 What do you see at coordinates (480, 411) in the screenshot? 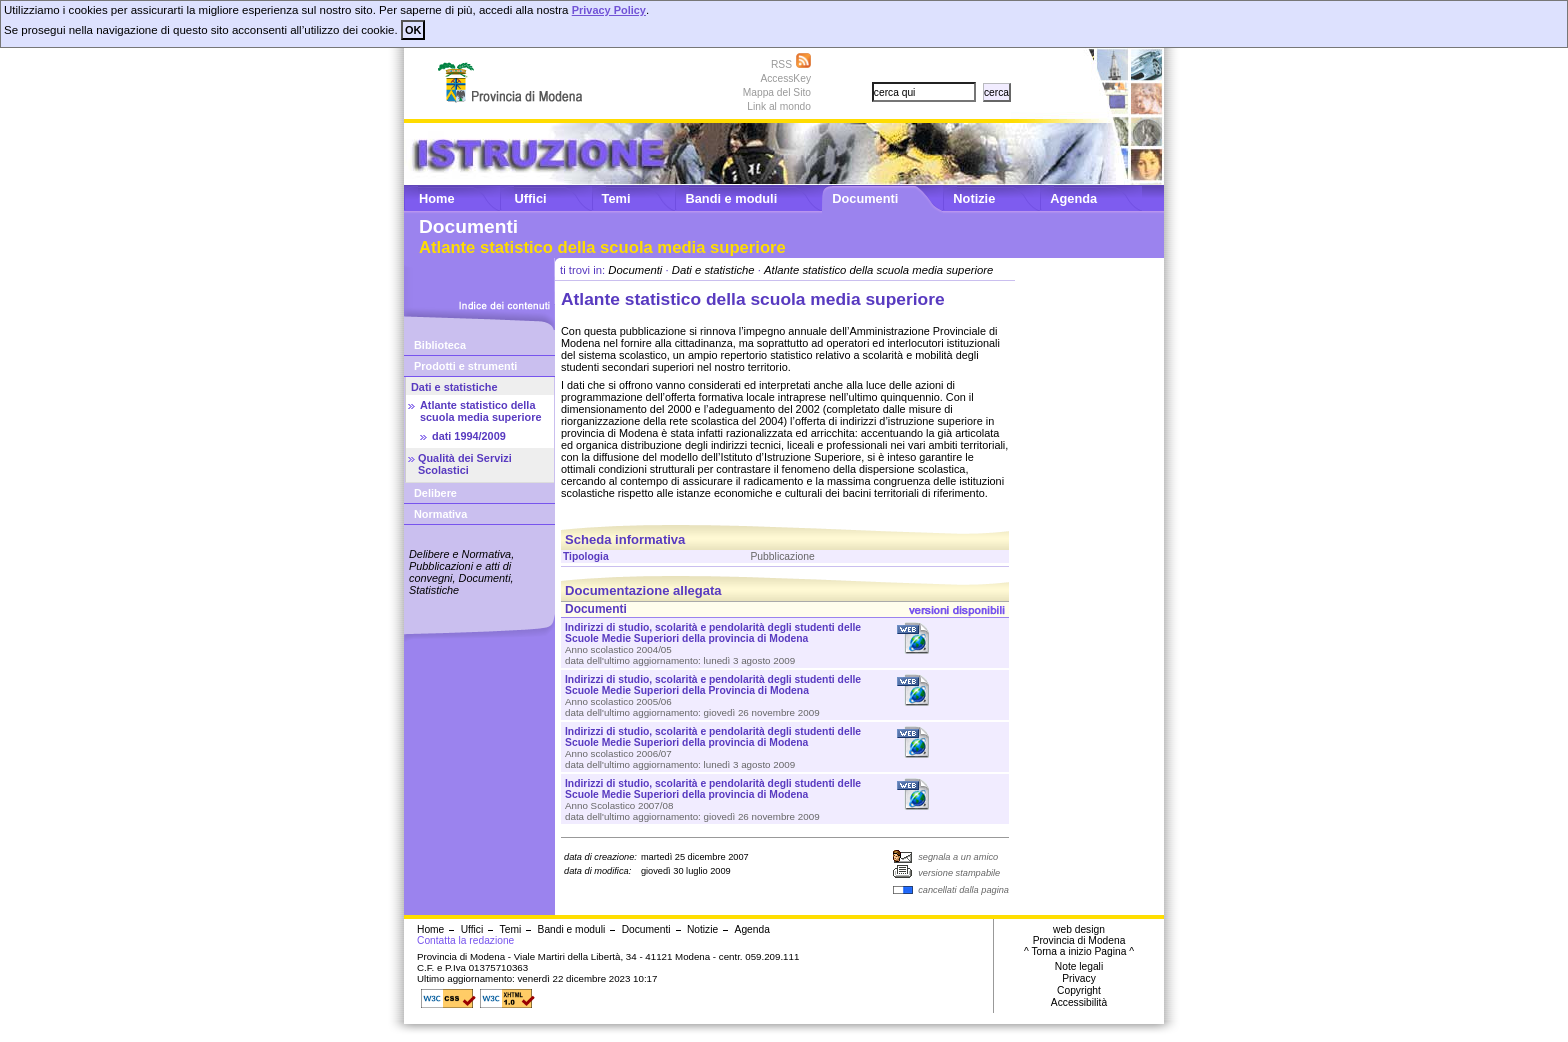
I see `Atlante statistico della scuola media superiore` at bounding box center [480, 411].